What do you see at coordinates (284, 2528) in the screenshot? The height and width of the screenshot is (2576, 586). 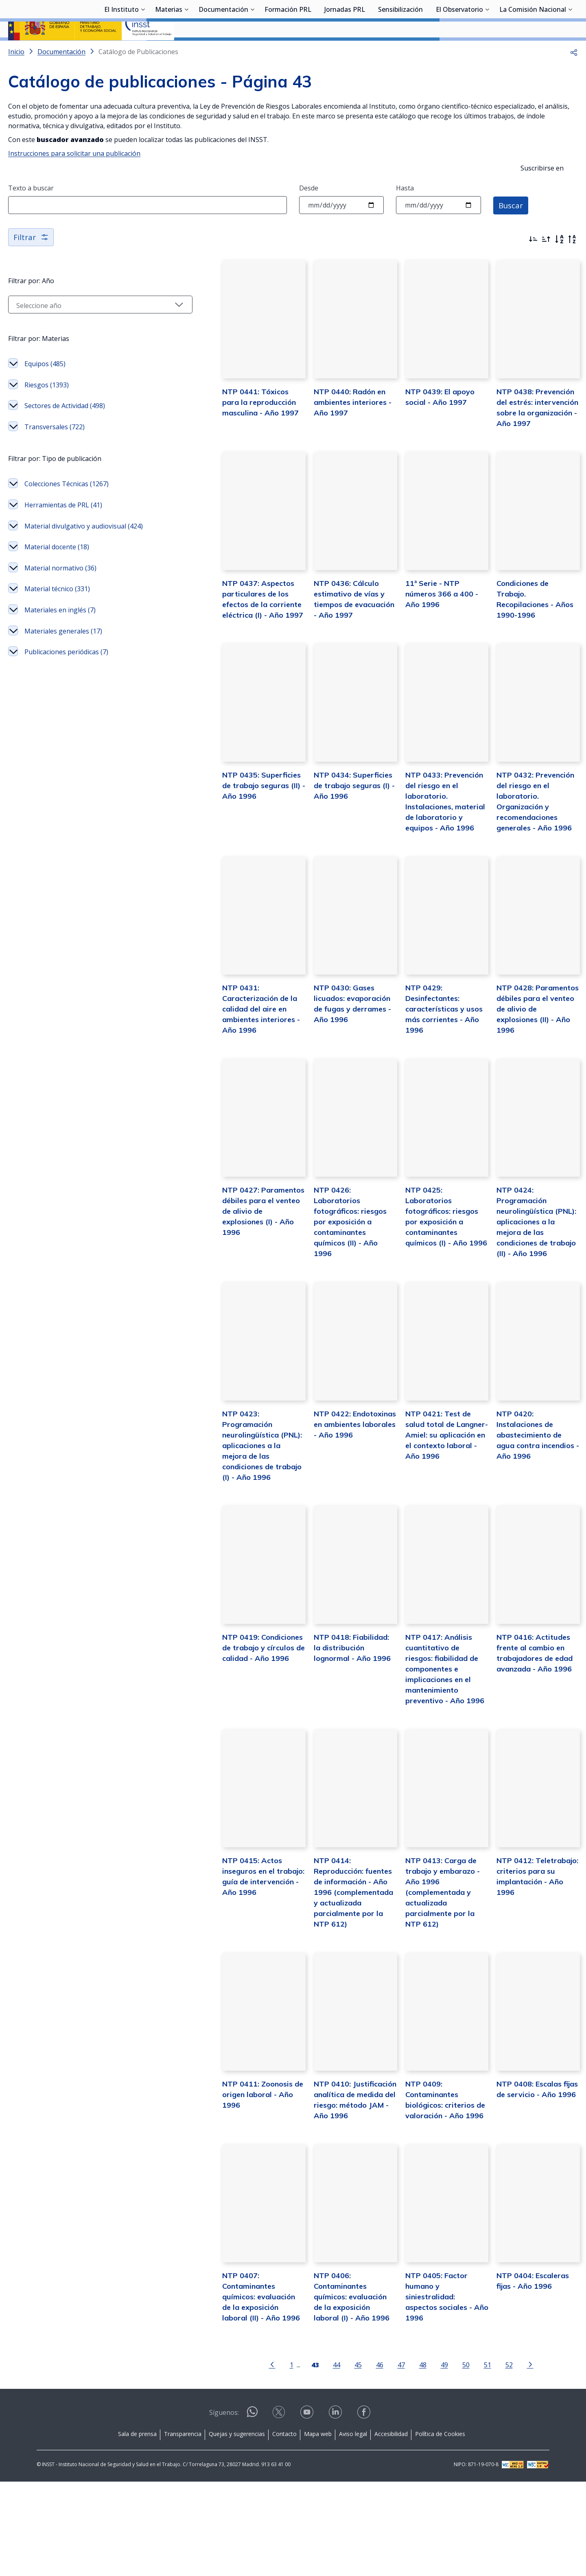 I see `Contacto` at bounding box center [284, 2528].